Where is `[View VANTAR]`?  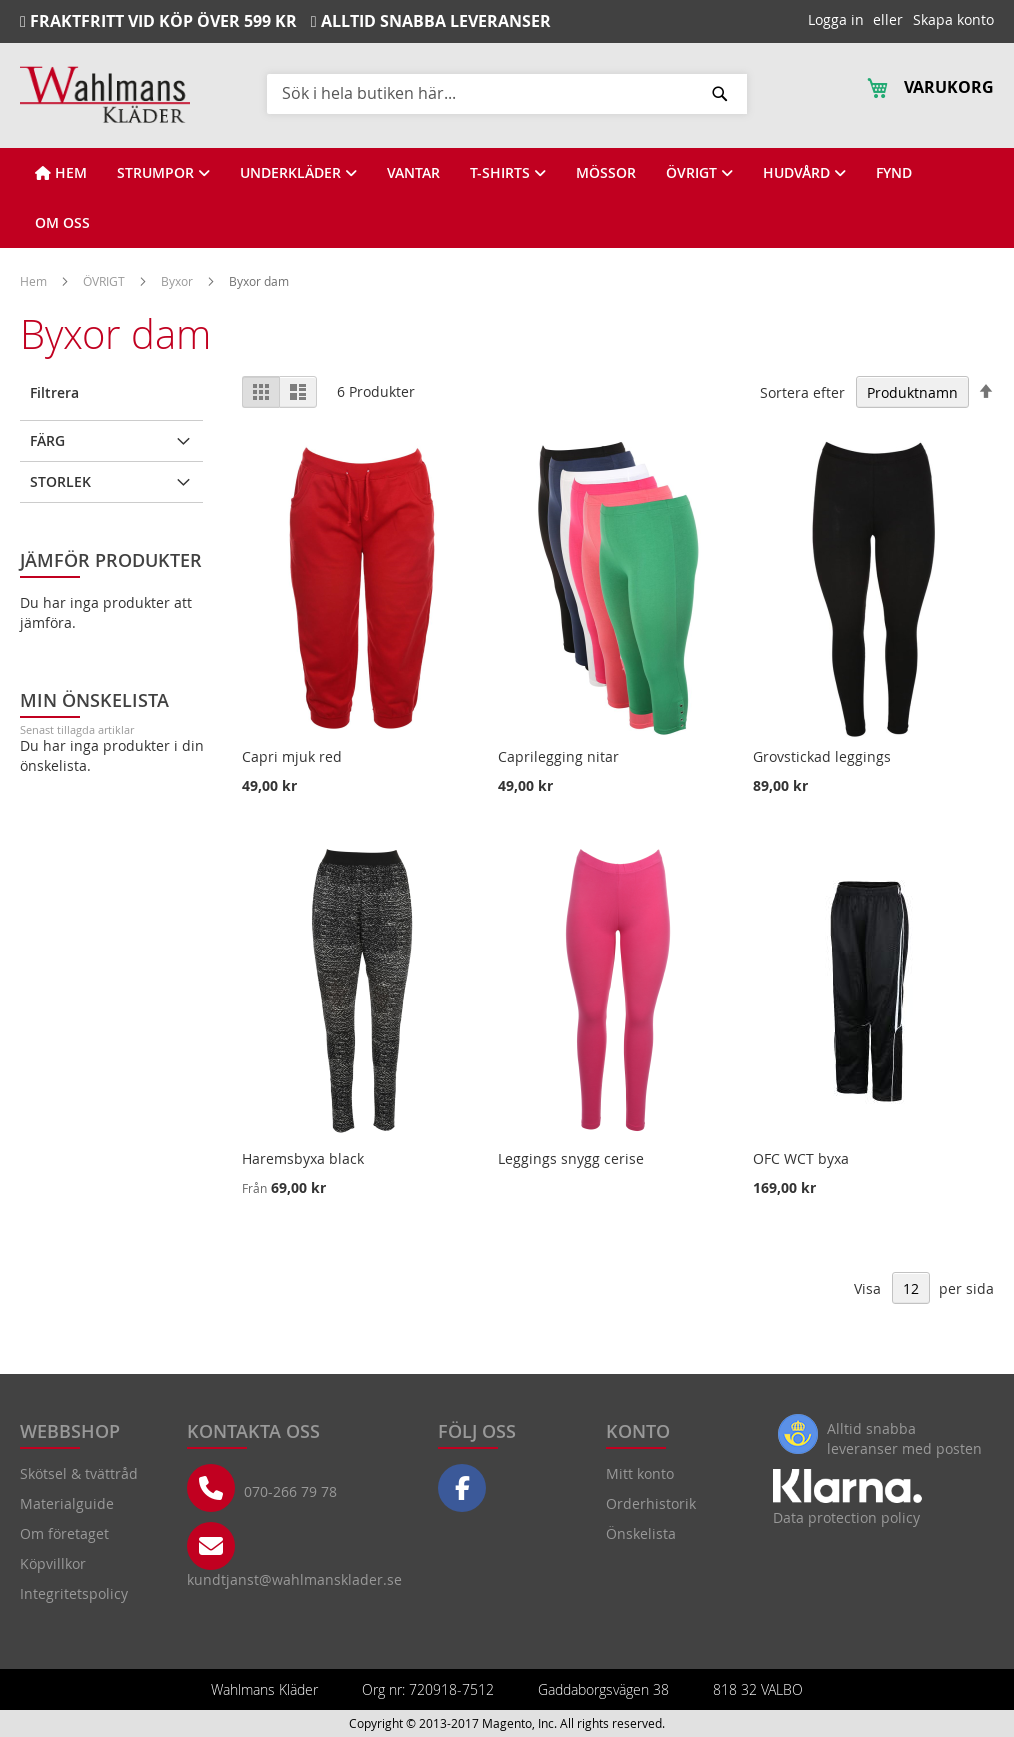
[View VANTAR] is located at coordinates (413, 173).